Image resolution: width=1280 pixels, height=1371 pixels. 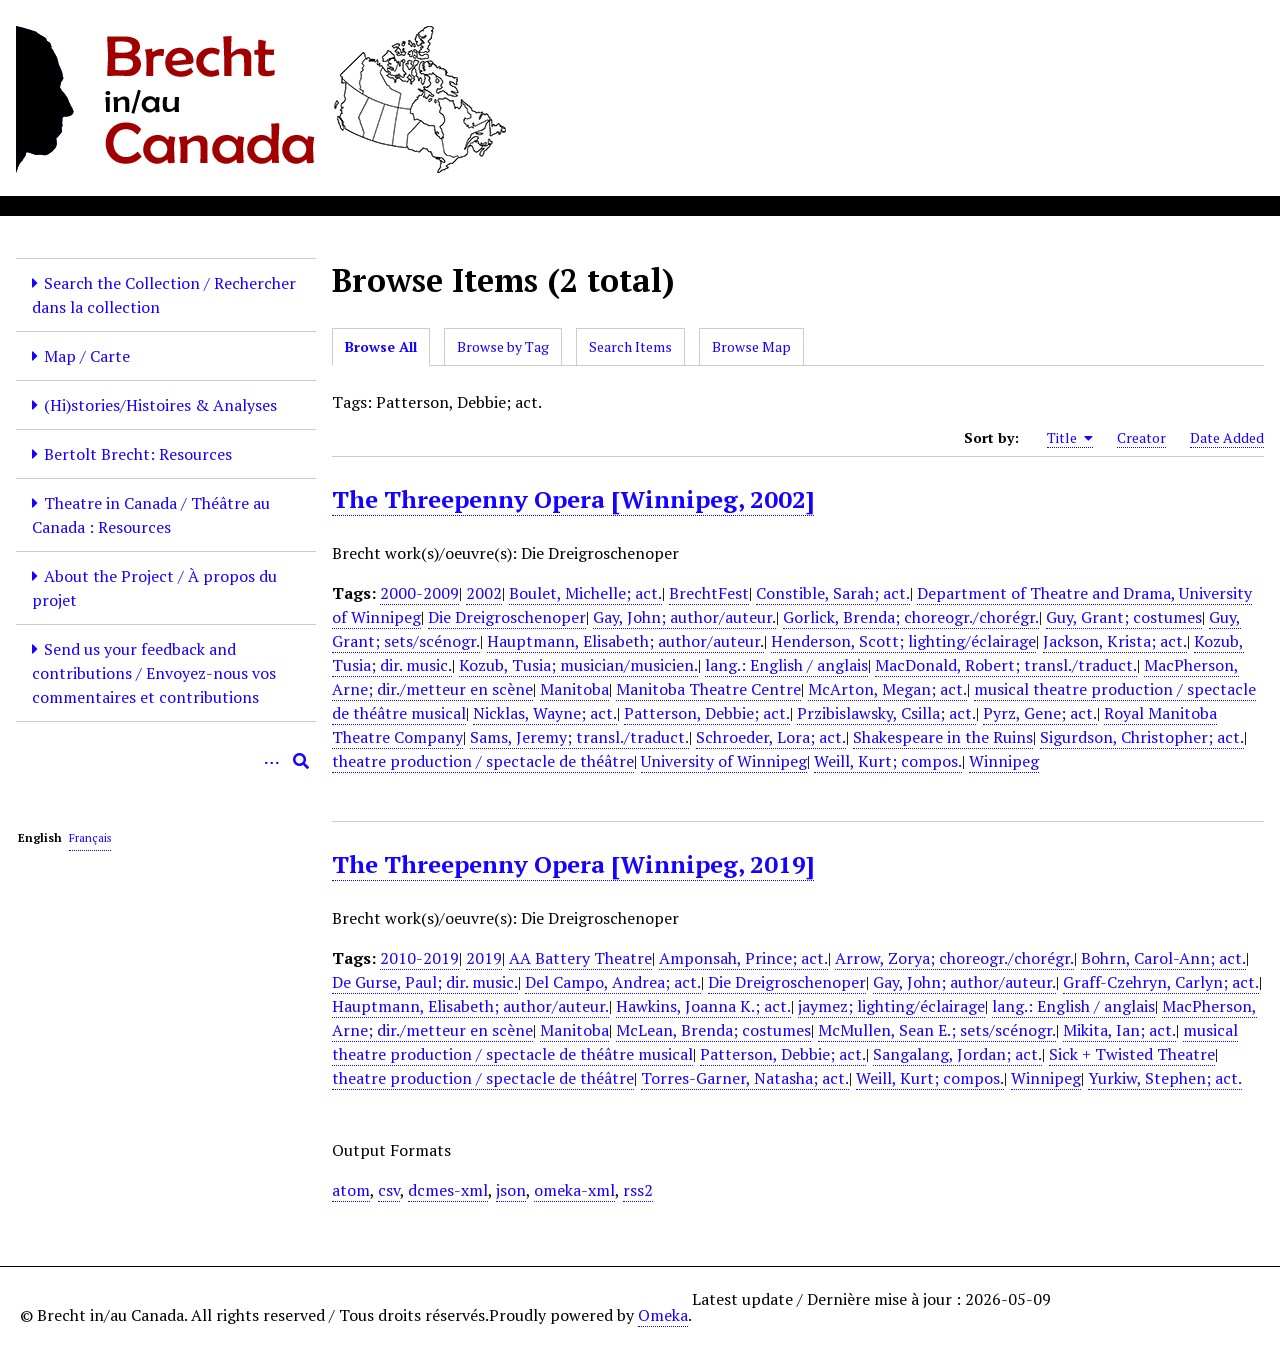 What do you see at coordinates (585, 593) in the screenshot?
I see `Boulet, Michelle; act.` at bounding box center [585, 593].